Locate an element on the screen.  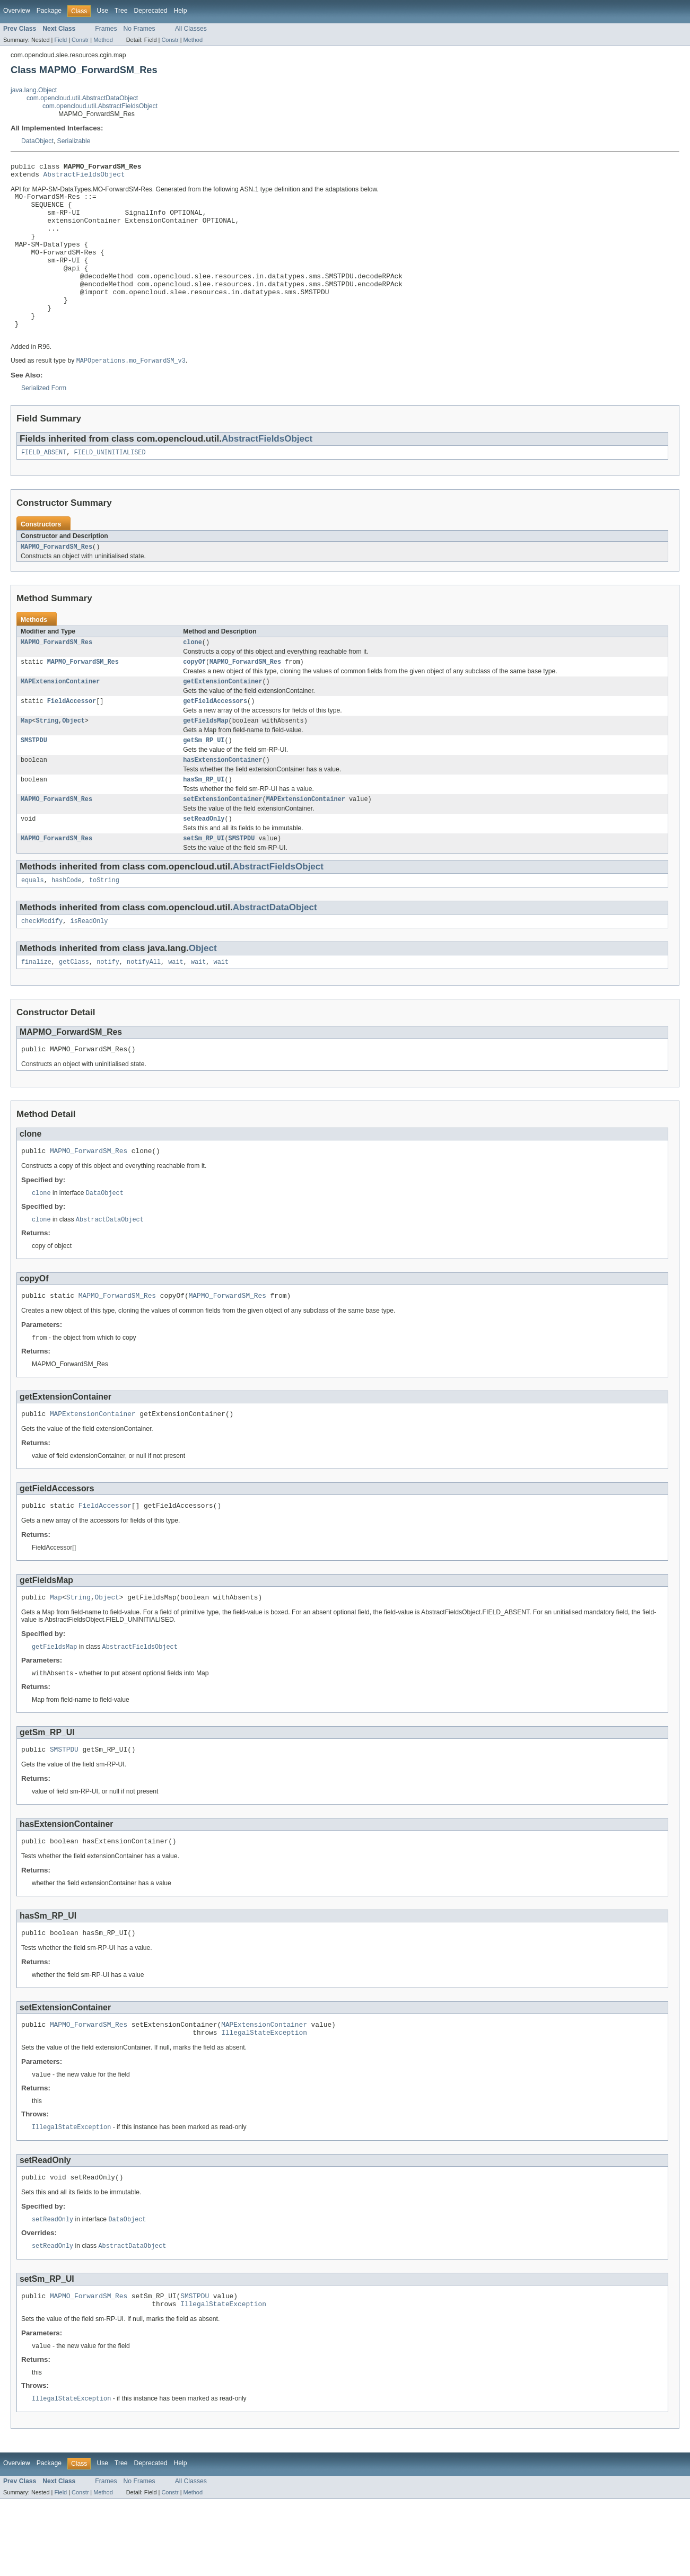
Frames is located at coordinates (106, 28).